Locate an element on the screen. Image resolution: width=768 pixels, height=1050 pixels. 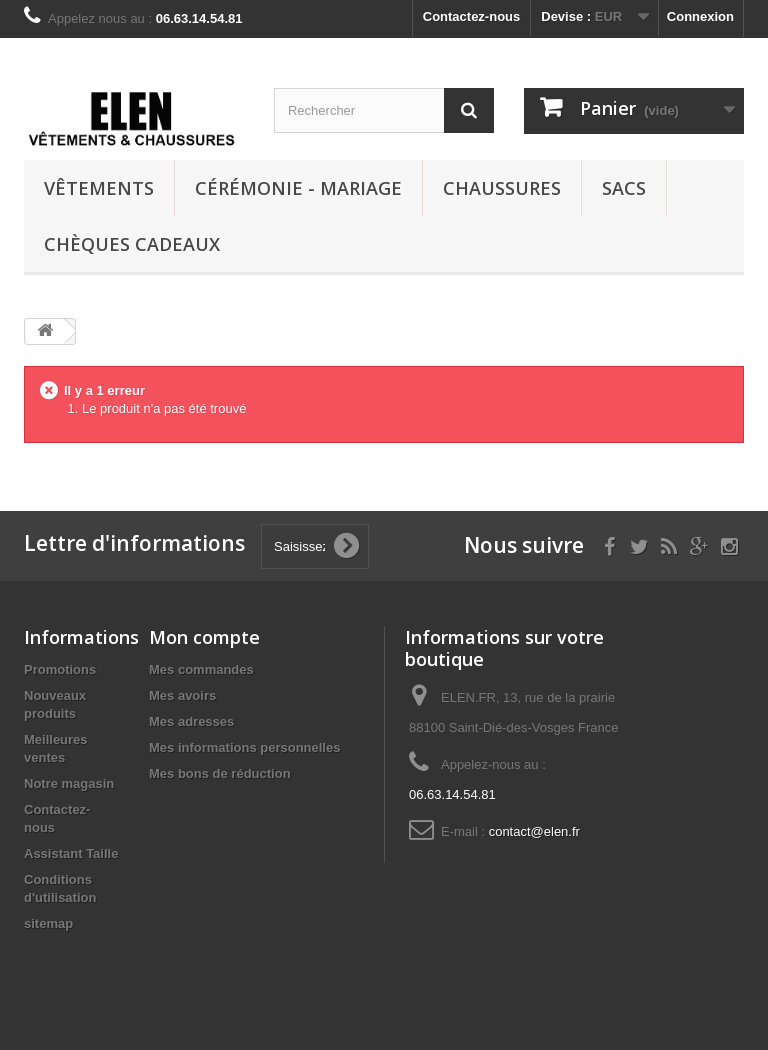
Contactez-nous is located at coordinates (472, 16).